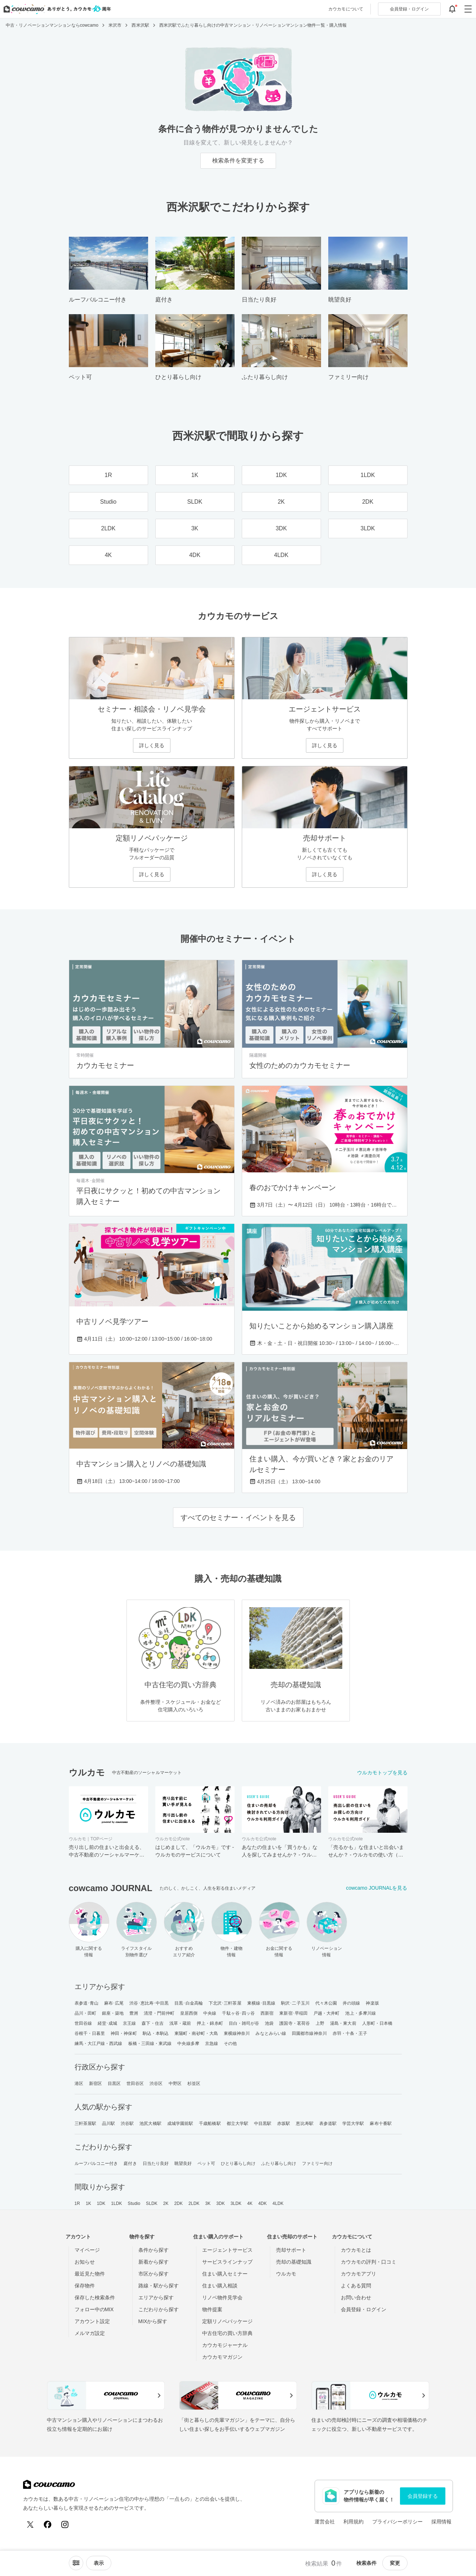  I want to click on 西新宿, so click(267, 2013).